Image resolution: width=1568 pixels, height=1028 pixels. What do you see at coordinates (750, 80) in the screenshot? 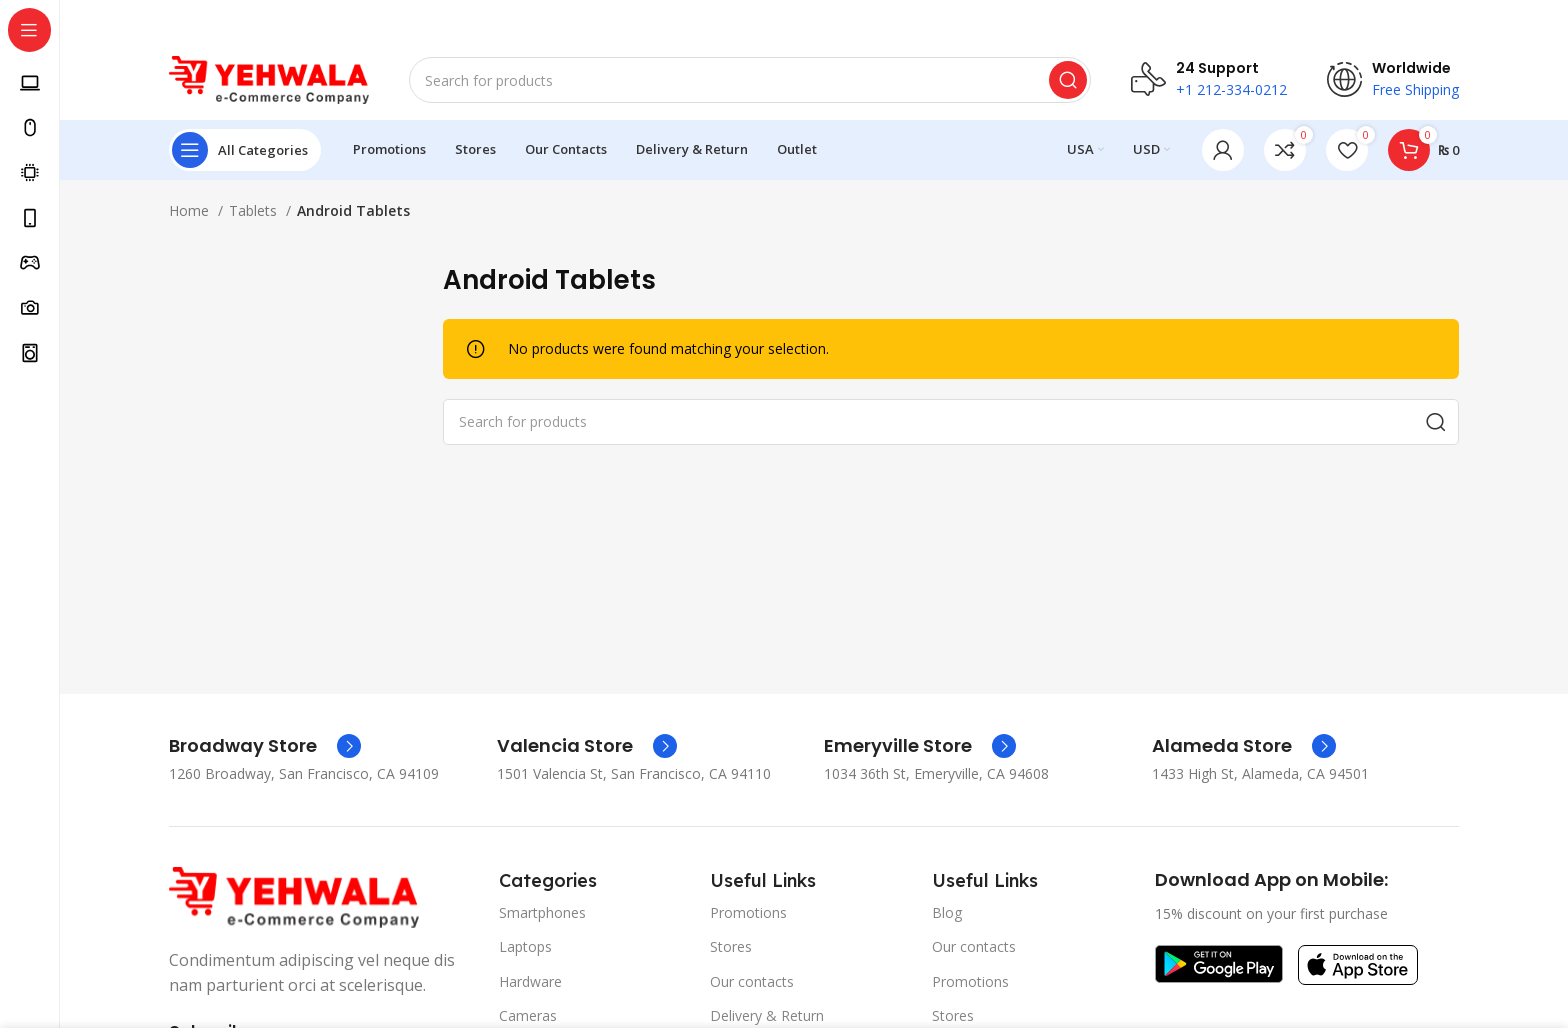
I see `[Search]` at bounding box center [750, 80].